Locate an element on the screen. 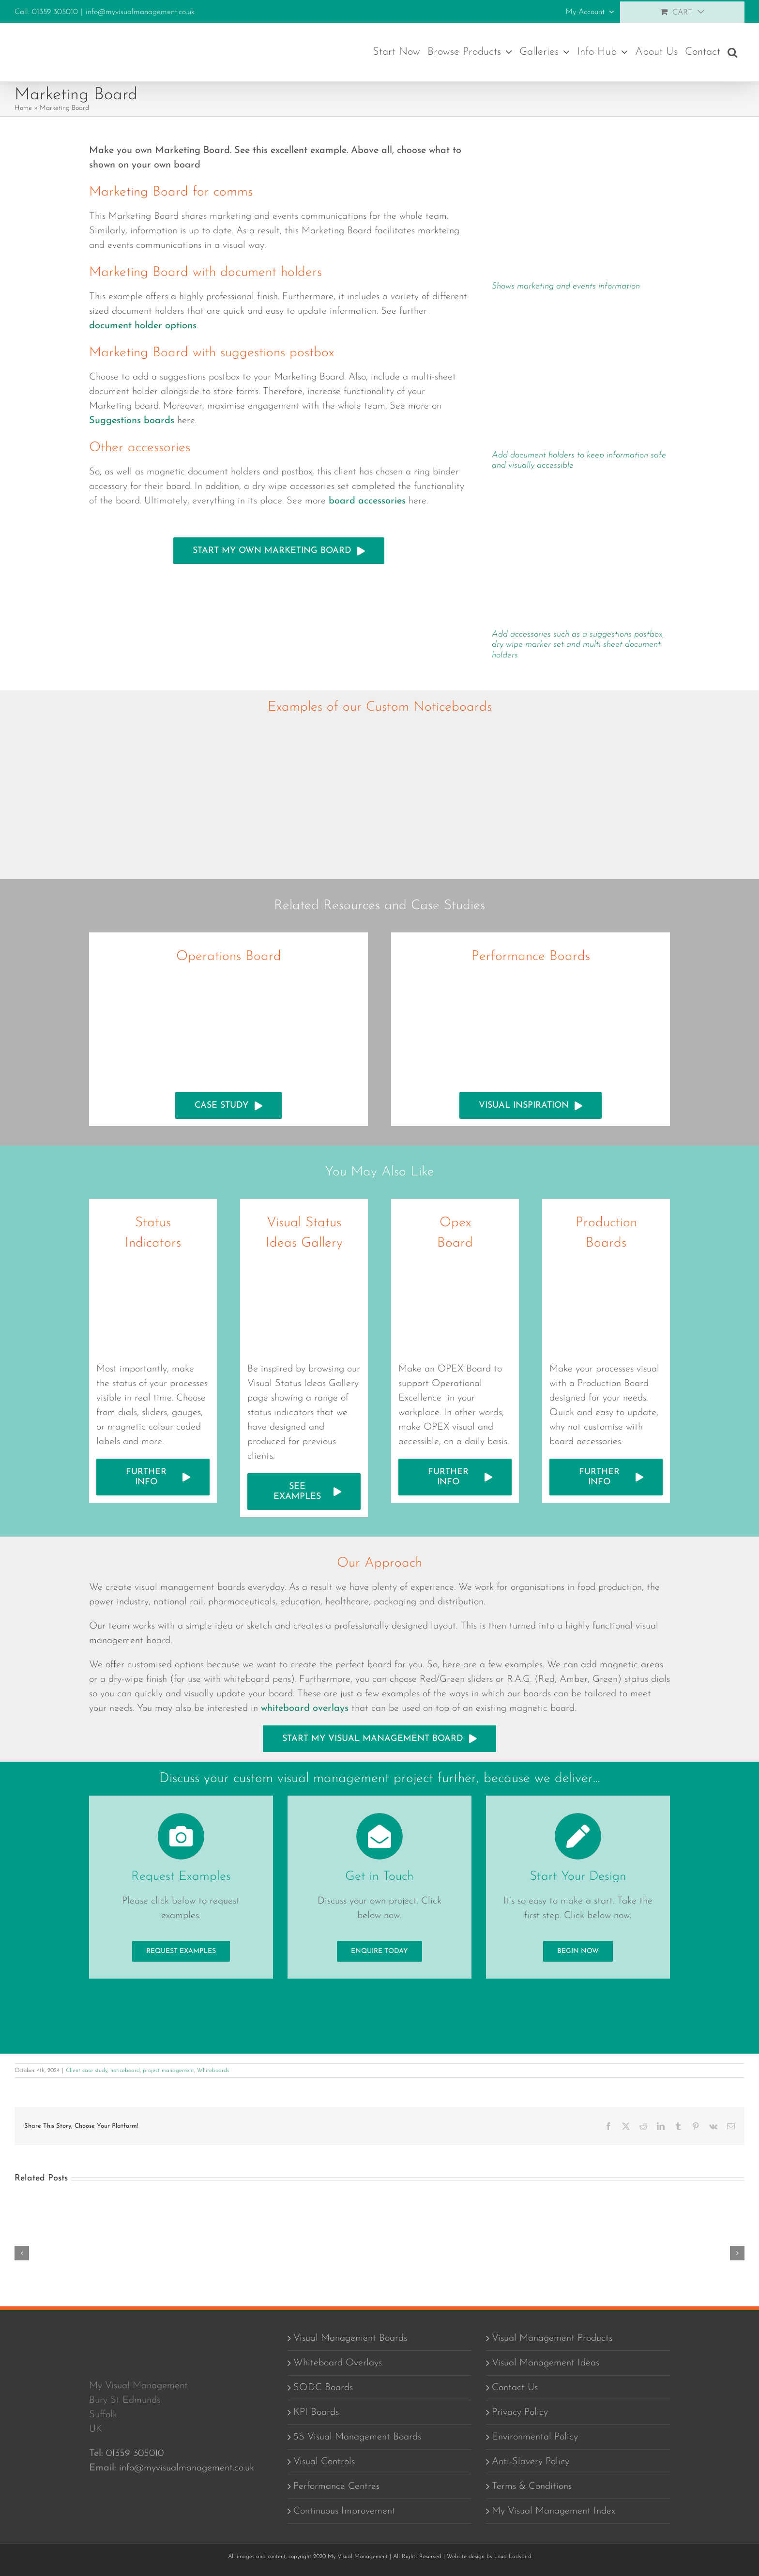 This screenshot has width=759, height=2576. Client case study is located at coordinates (86, 2072).